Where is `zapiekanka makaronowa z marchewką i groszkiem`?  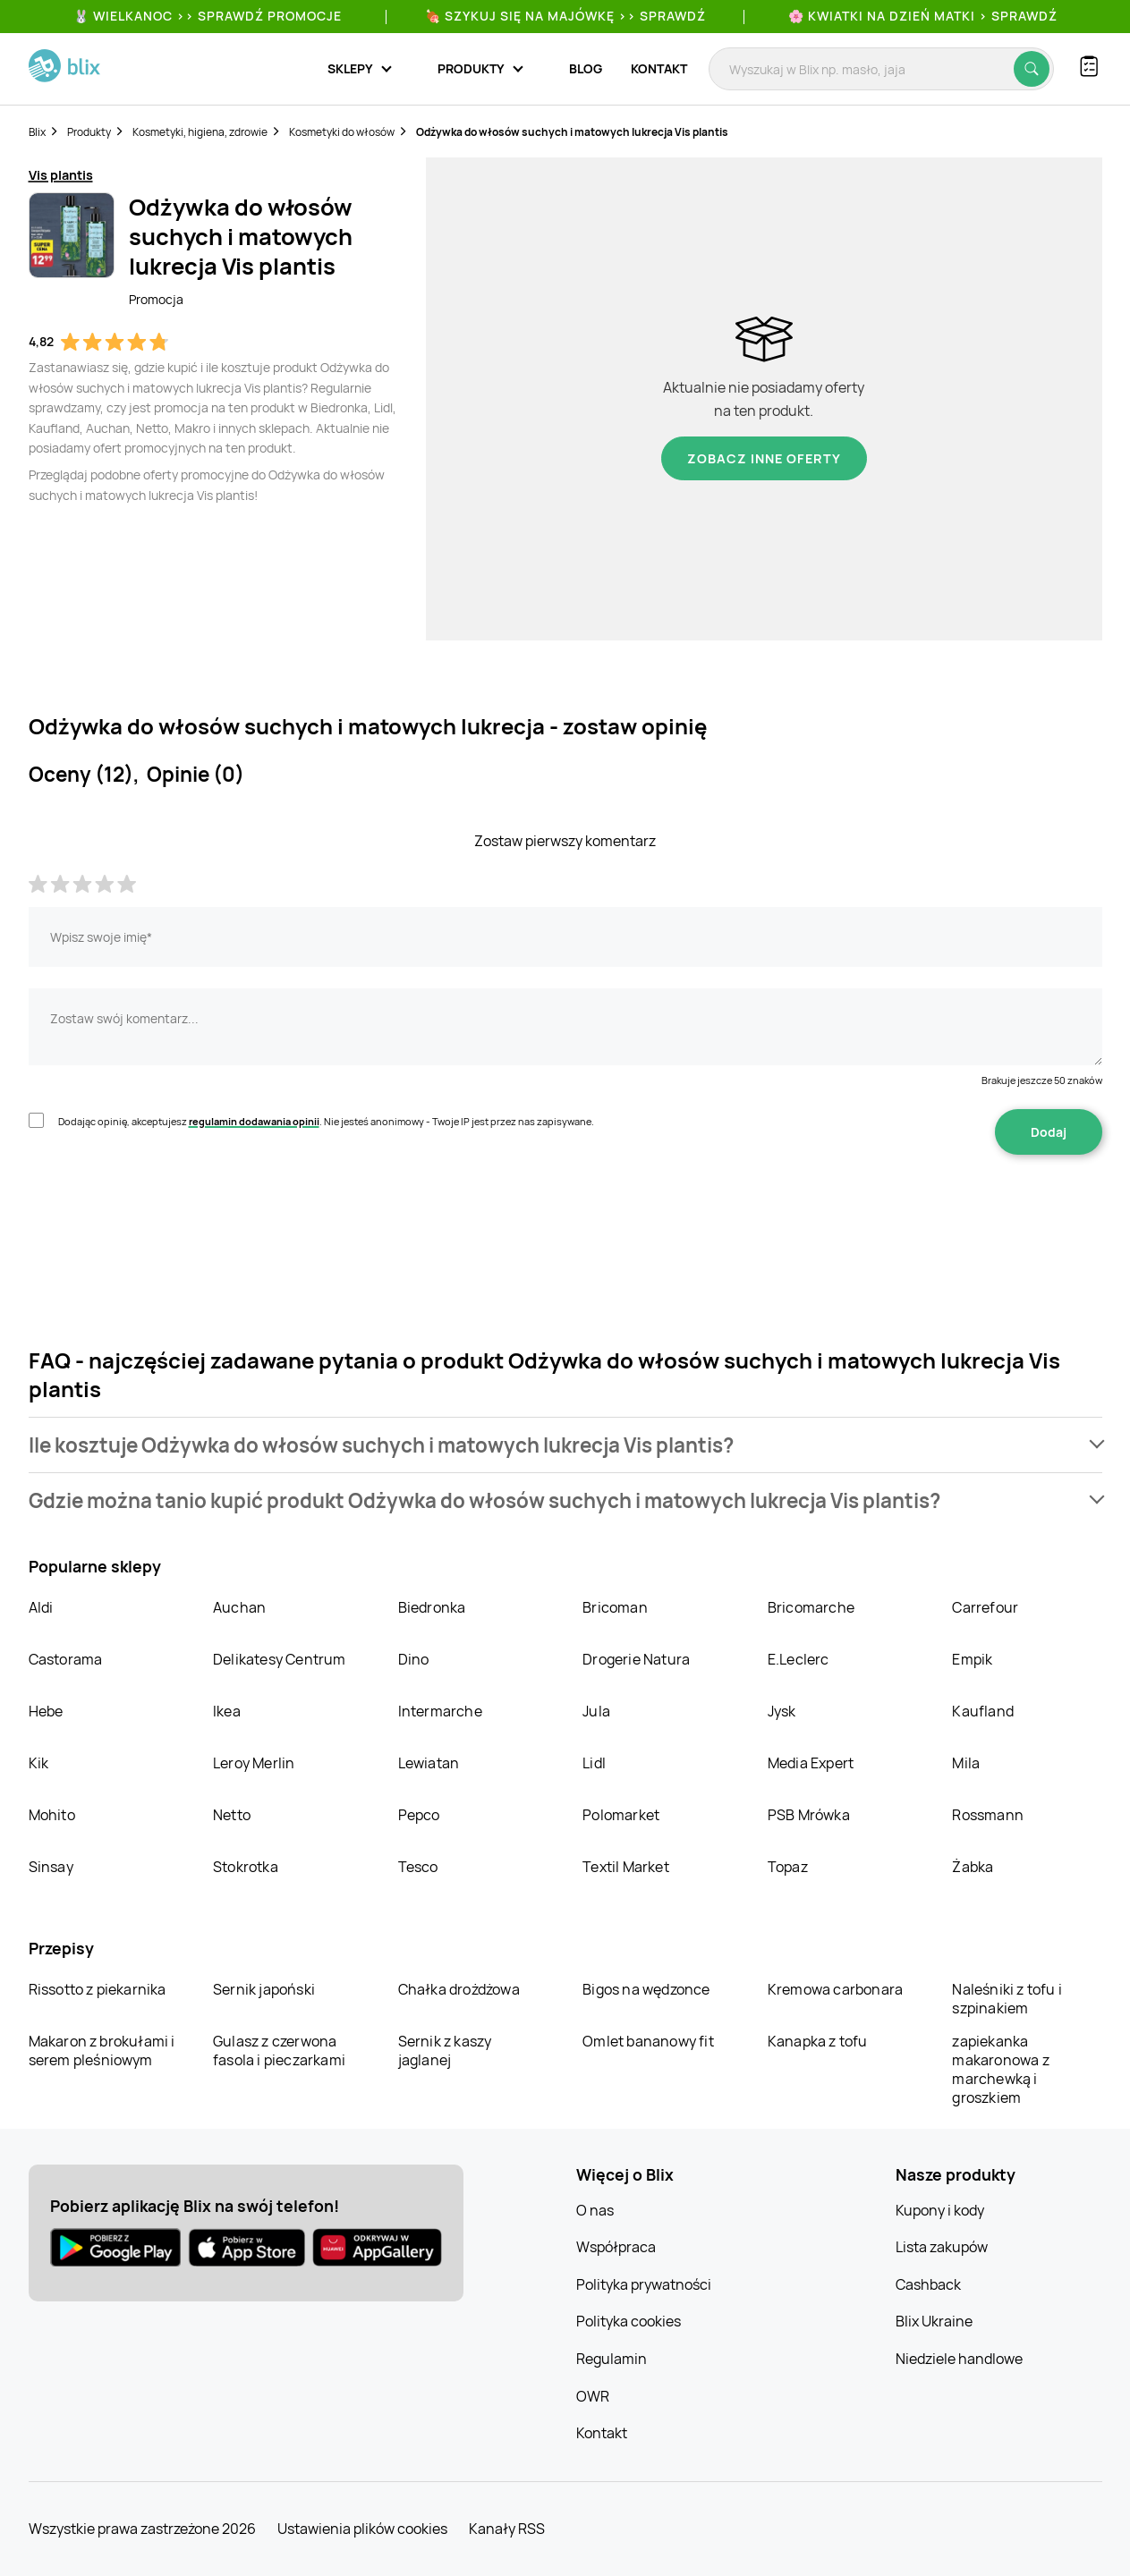 zapiekanka makaronowa z marchewką i groszkiem is located at coordinates (1000, 2069).